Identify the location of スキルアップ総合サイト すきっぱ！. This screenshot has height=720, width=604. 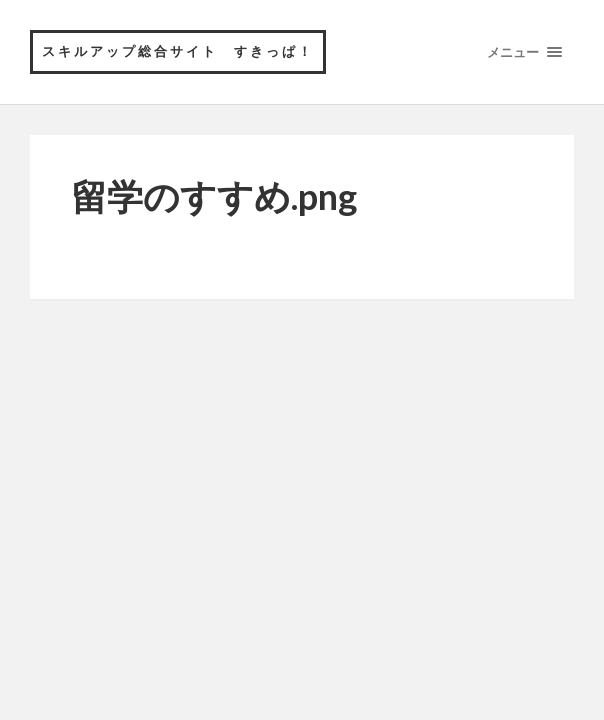
(178, 51).